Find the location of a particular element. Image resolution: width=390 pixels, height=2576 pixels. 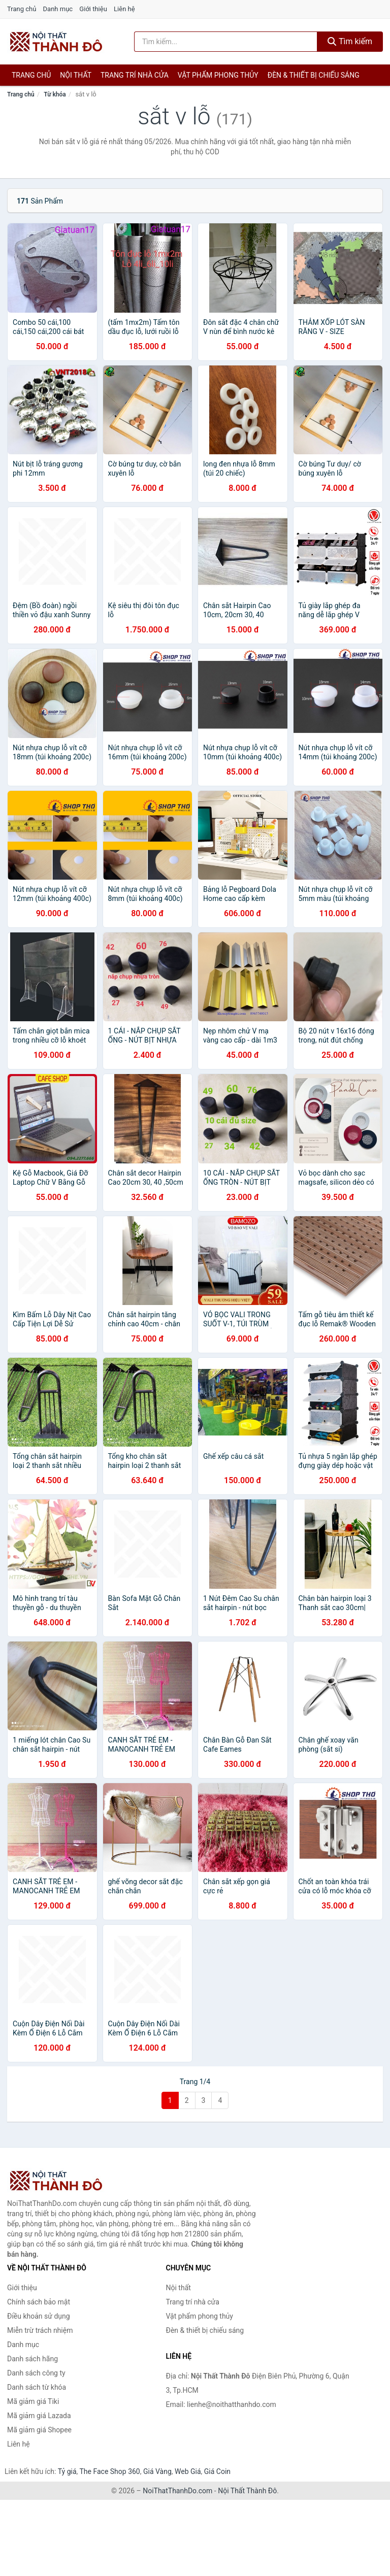

Nội thất is located at coordinates (75, 75).